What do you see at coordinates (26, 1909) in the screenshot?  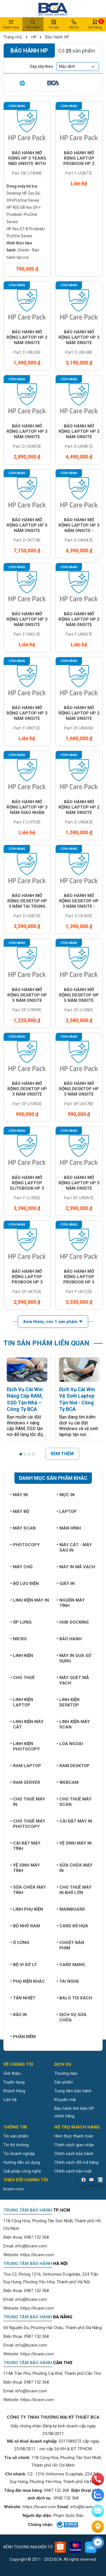 I see `Linh phụ kiện` at bounding box center [26, 1909].